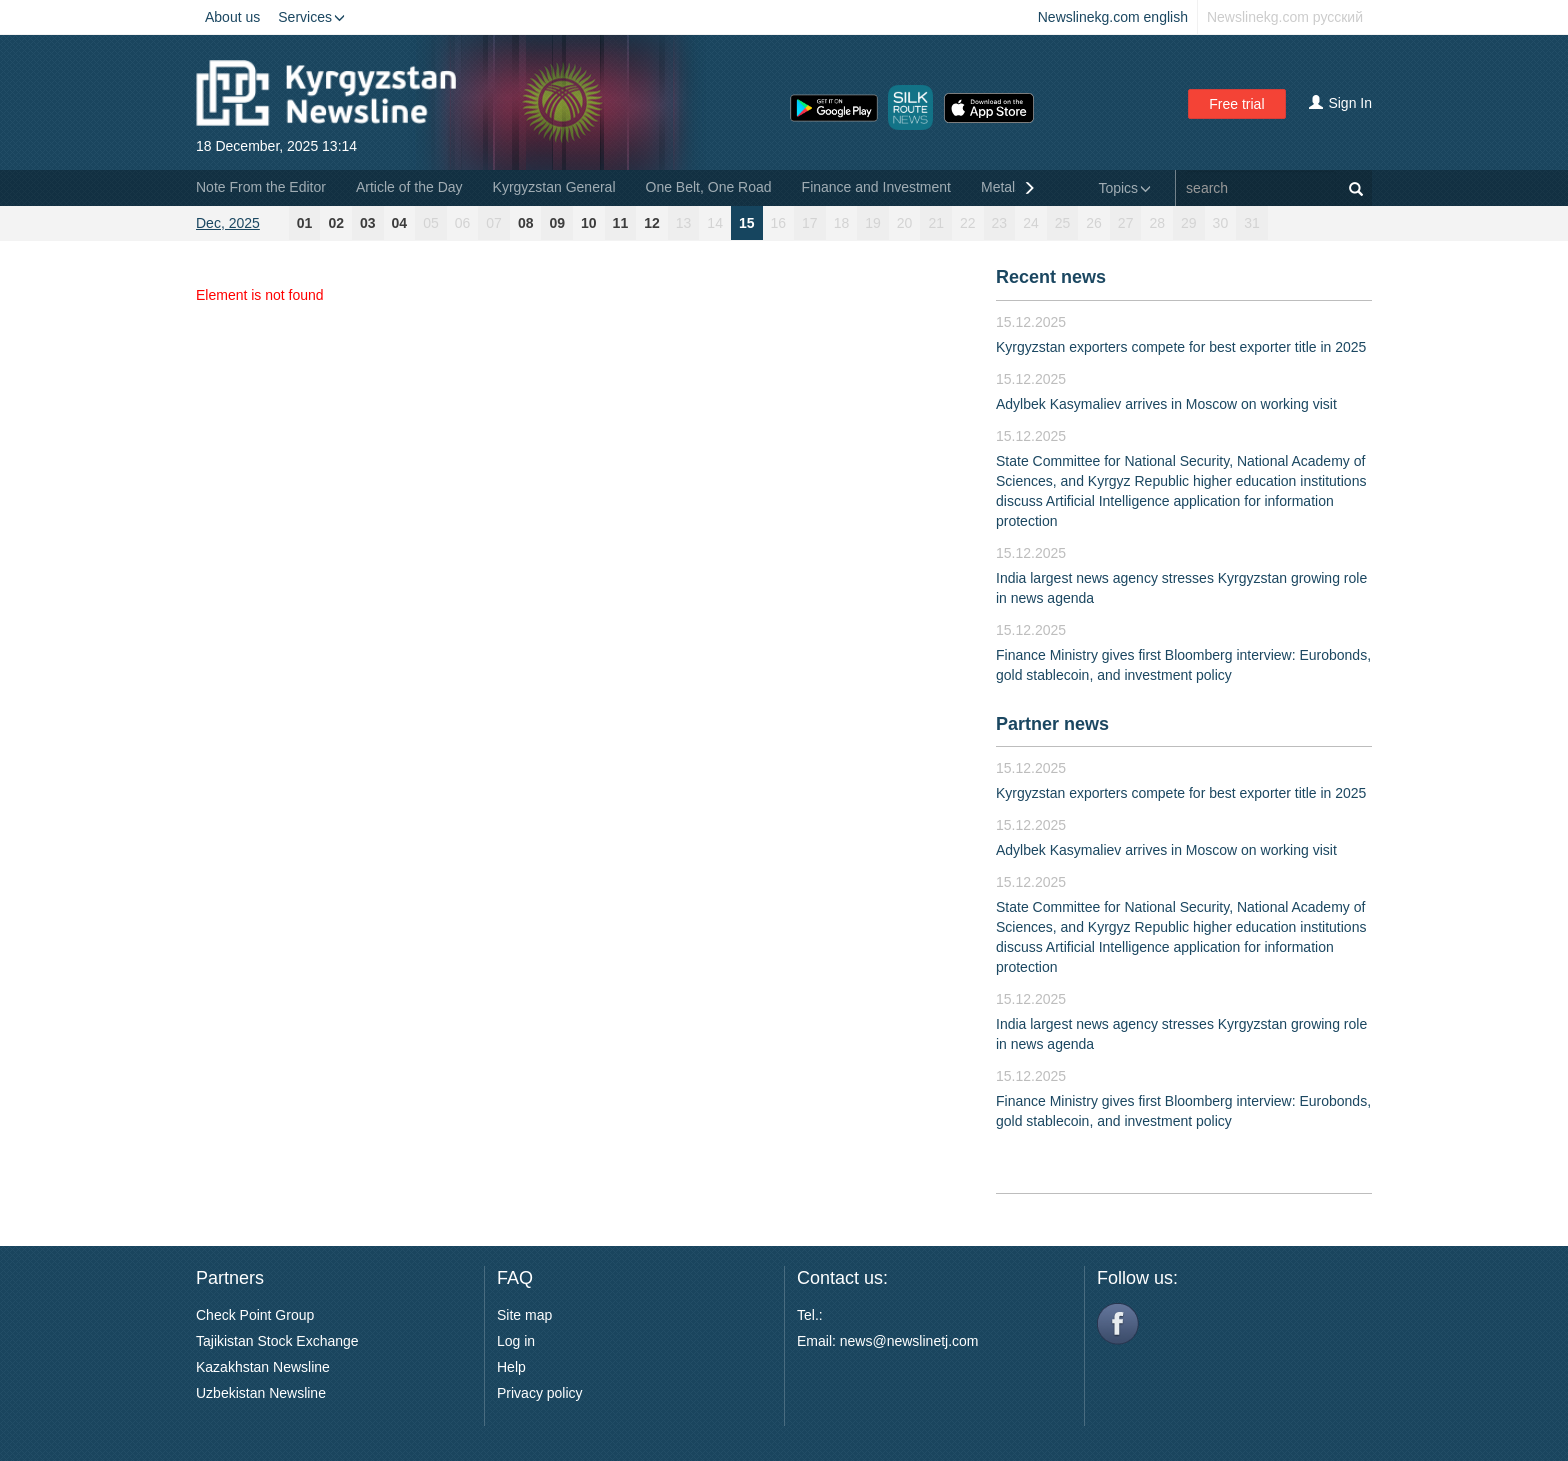 This screenshot has height=1461, width=1568. Describe the element at coordinates (968, 223) in the screenshot. I see `22` at that location.